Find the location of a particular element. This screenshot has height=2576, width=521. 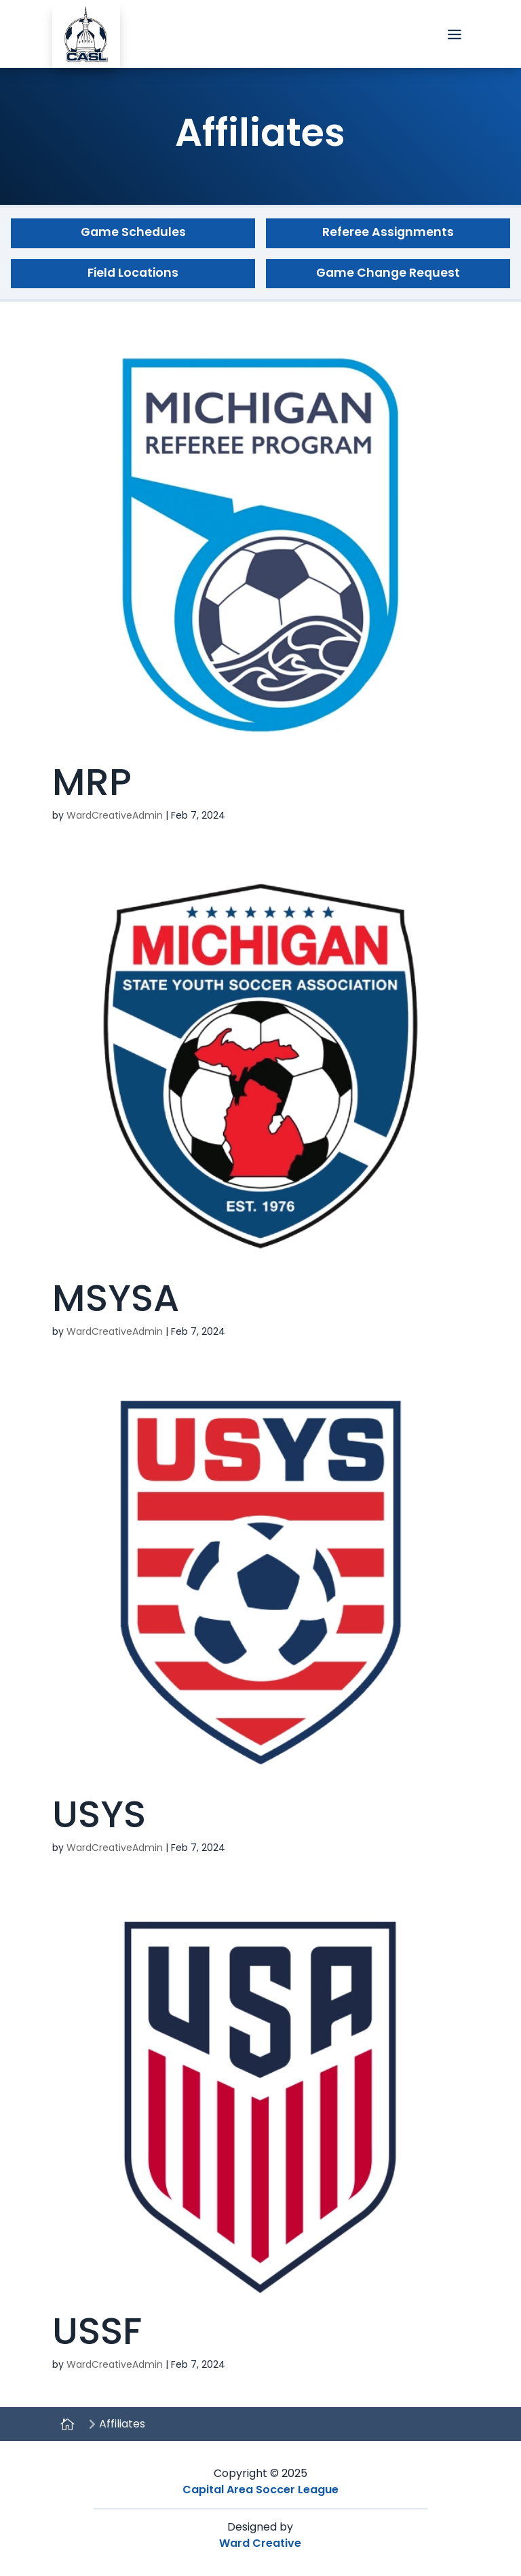

USYS is located at coordinates (99, 1814).